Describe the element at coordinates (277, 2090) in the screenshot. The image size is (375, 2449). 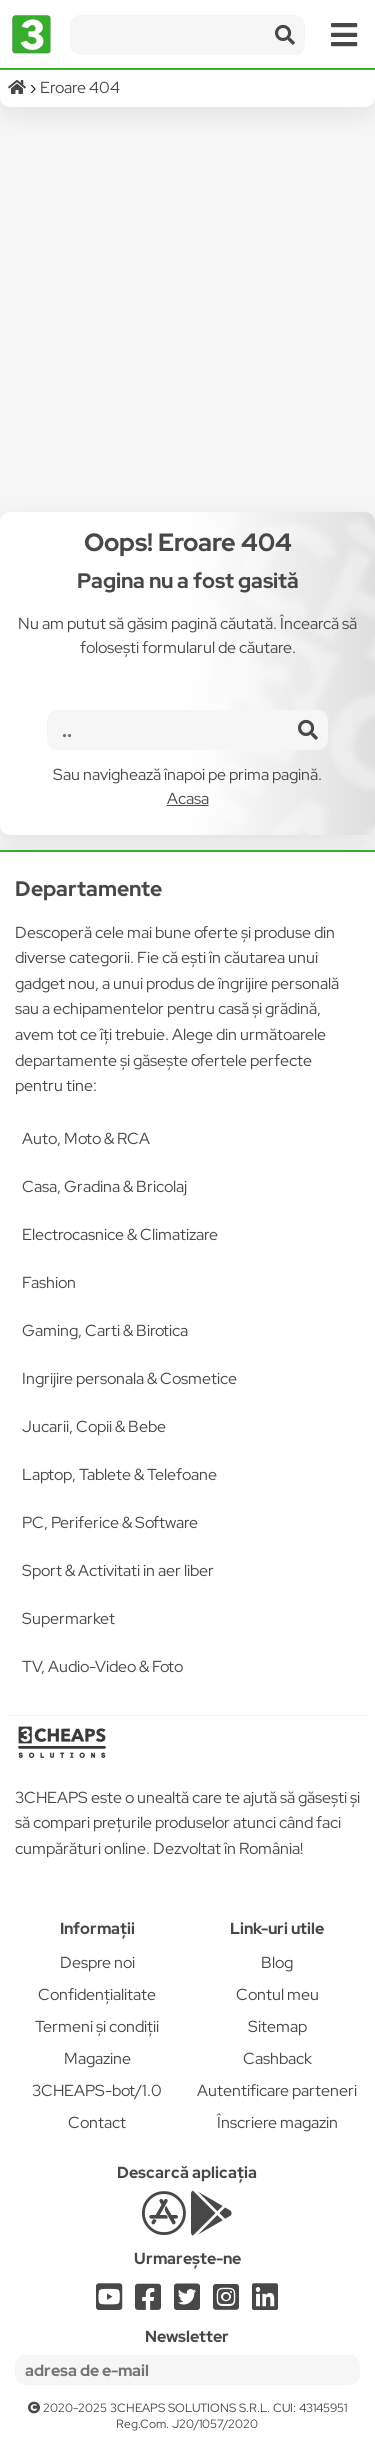
I see `Autentificare parteneri` at that location.